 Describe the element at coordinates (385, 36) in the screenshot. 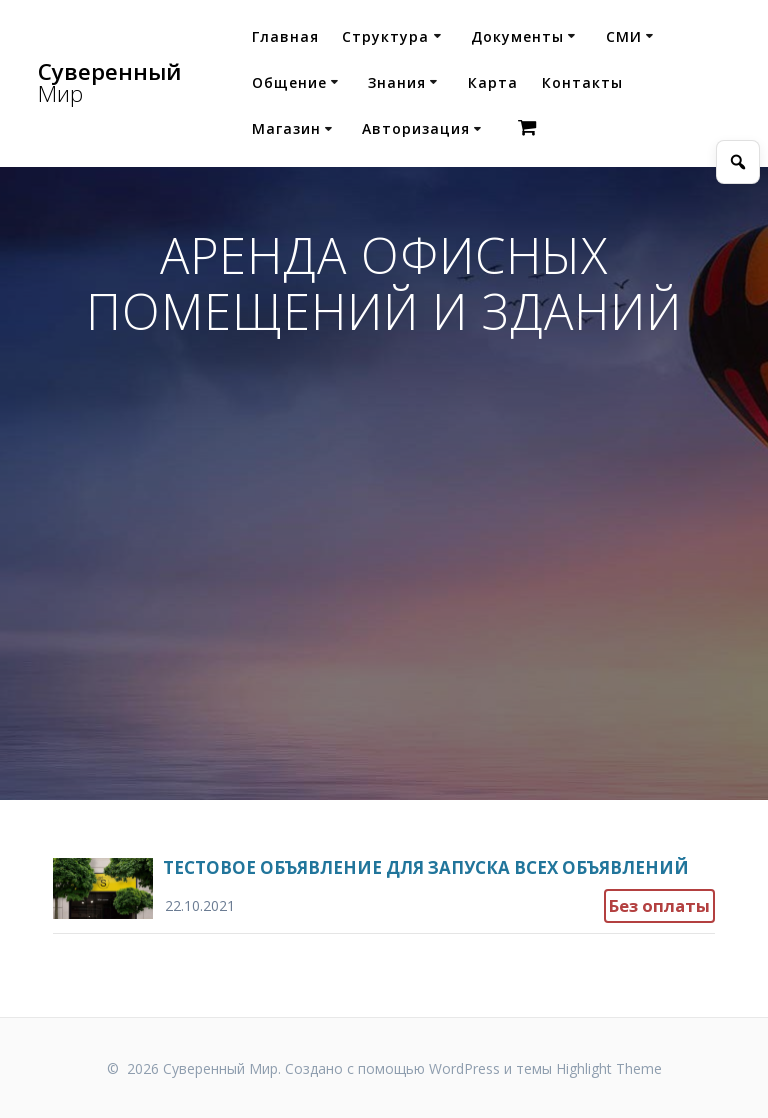

I see `Структура` at that location.